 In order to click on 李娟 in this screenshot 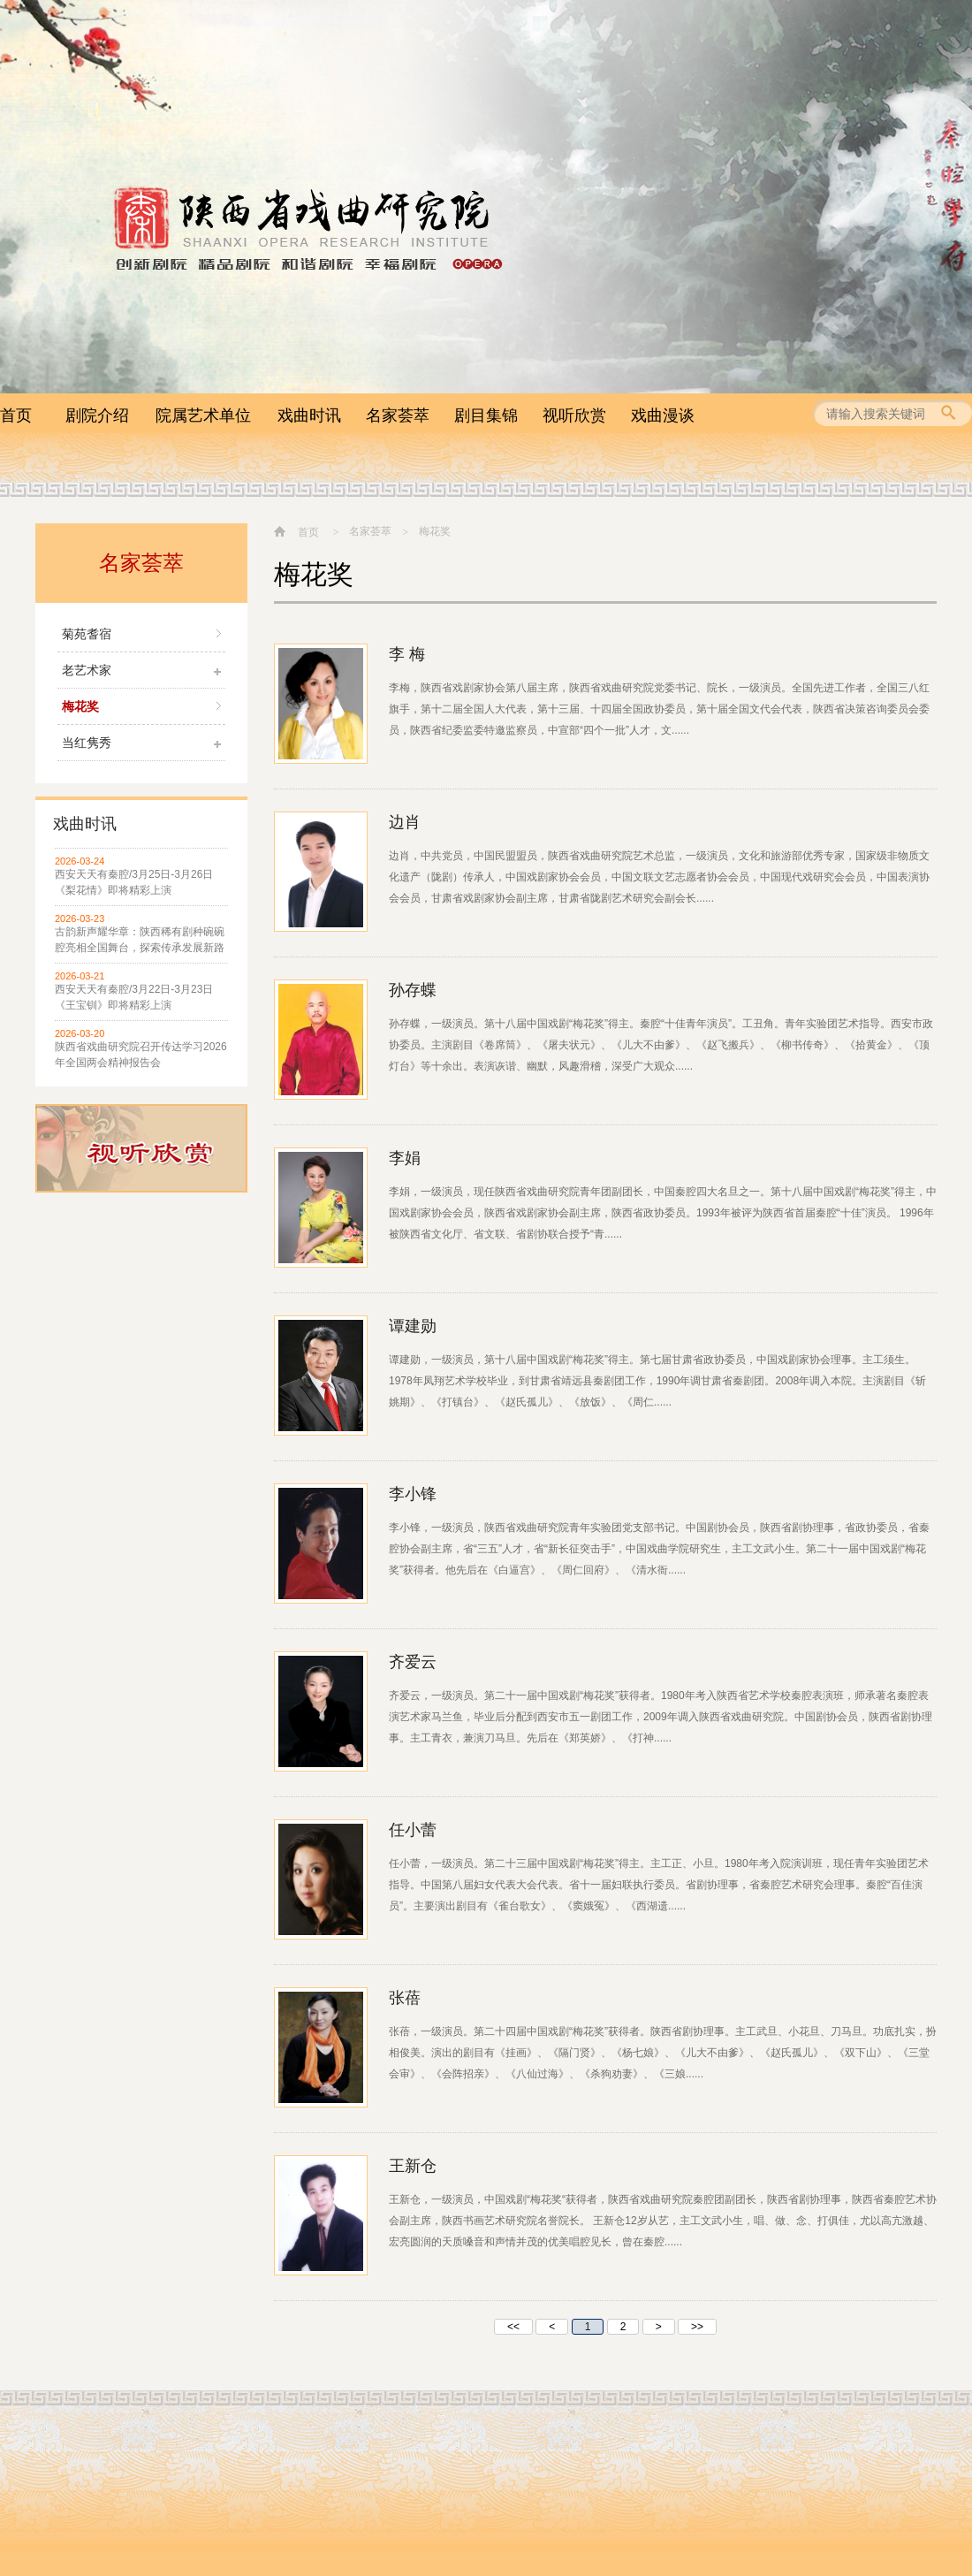, I will do `click(405, 1158)`.